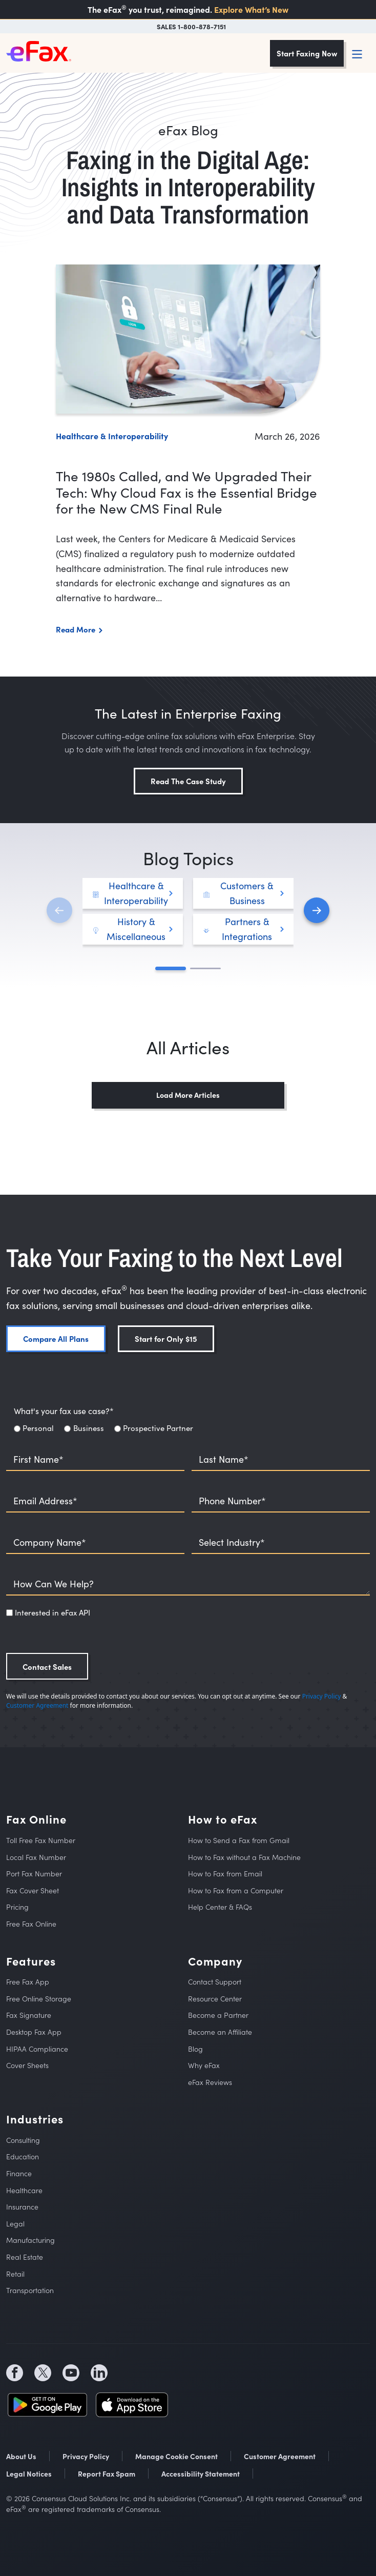  What do you see at coordinates (307, 53) in the screenshot?
I see `Start Faxing Now` at bounding box center [307, 53].